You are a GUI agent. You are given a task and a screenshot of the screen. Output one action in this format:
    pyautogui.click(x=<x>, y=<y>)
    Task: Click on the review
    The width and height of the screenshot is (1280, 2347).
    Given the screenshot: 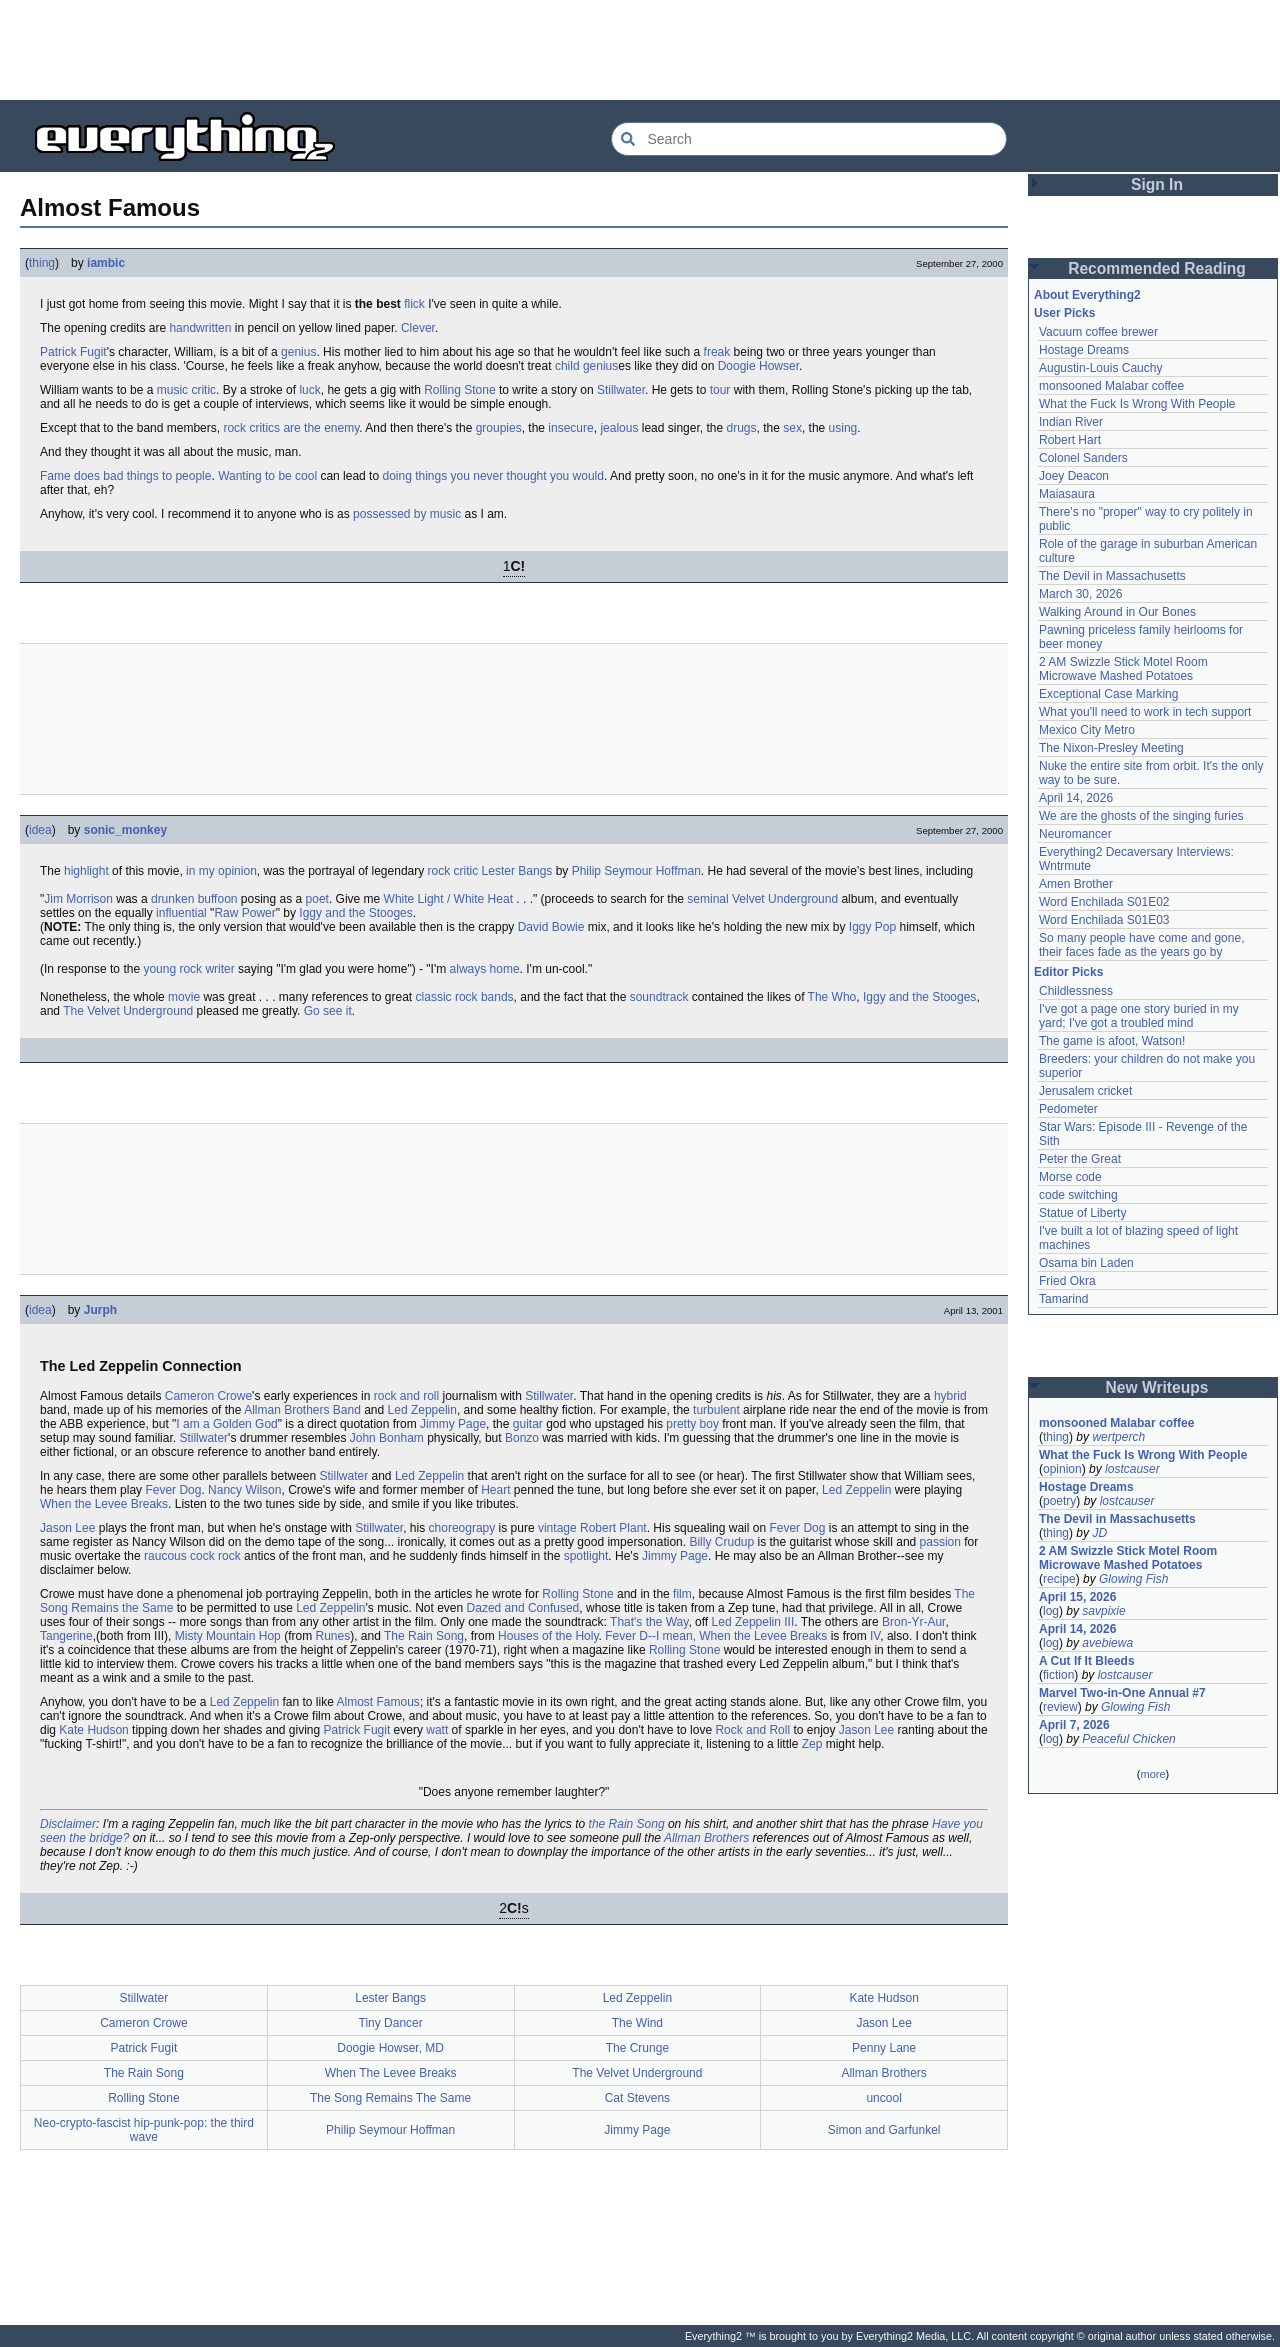 What is the action you would take?
    pyautogui.click(x=1060, y=1707)
    